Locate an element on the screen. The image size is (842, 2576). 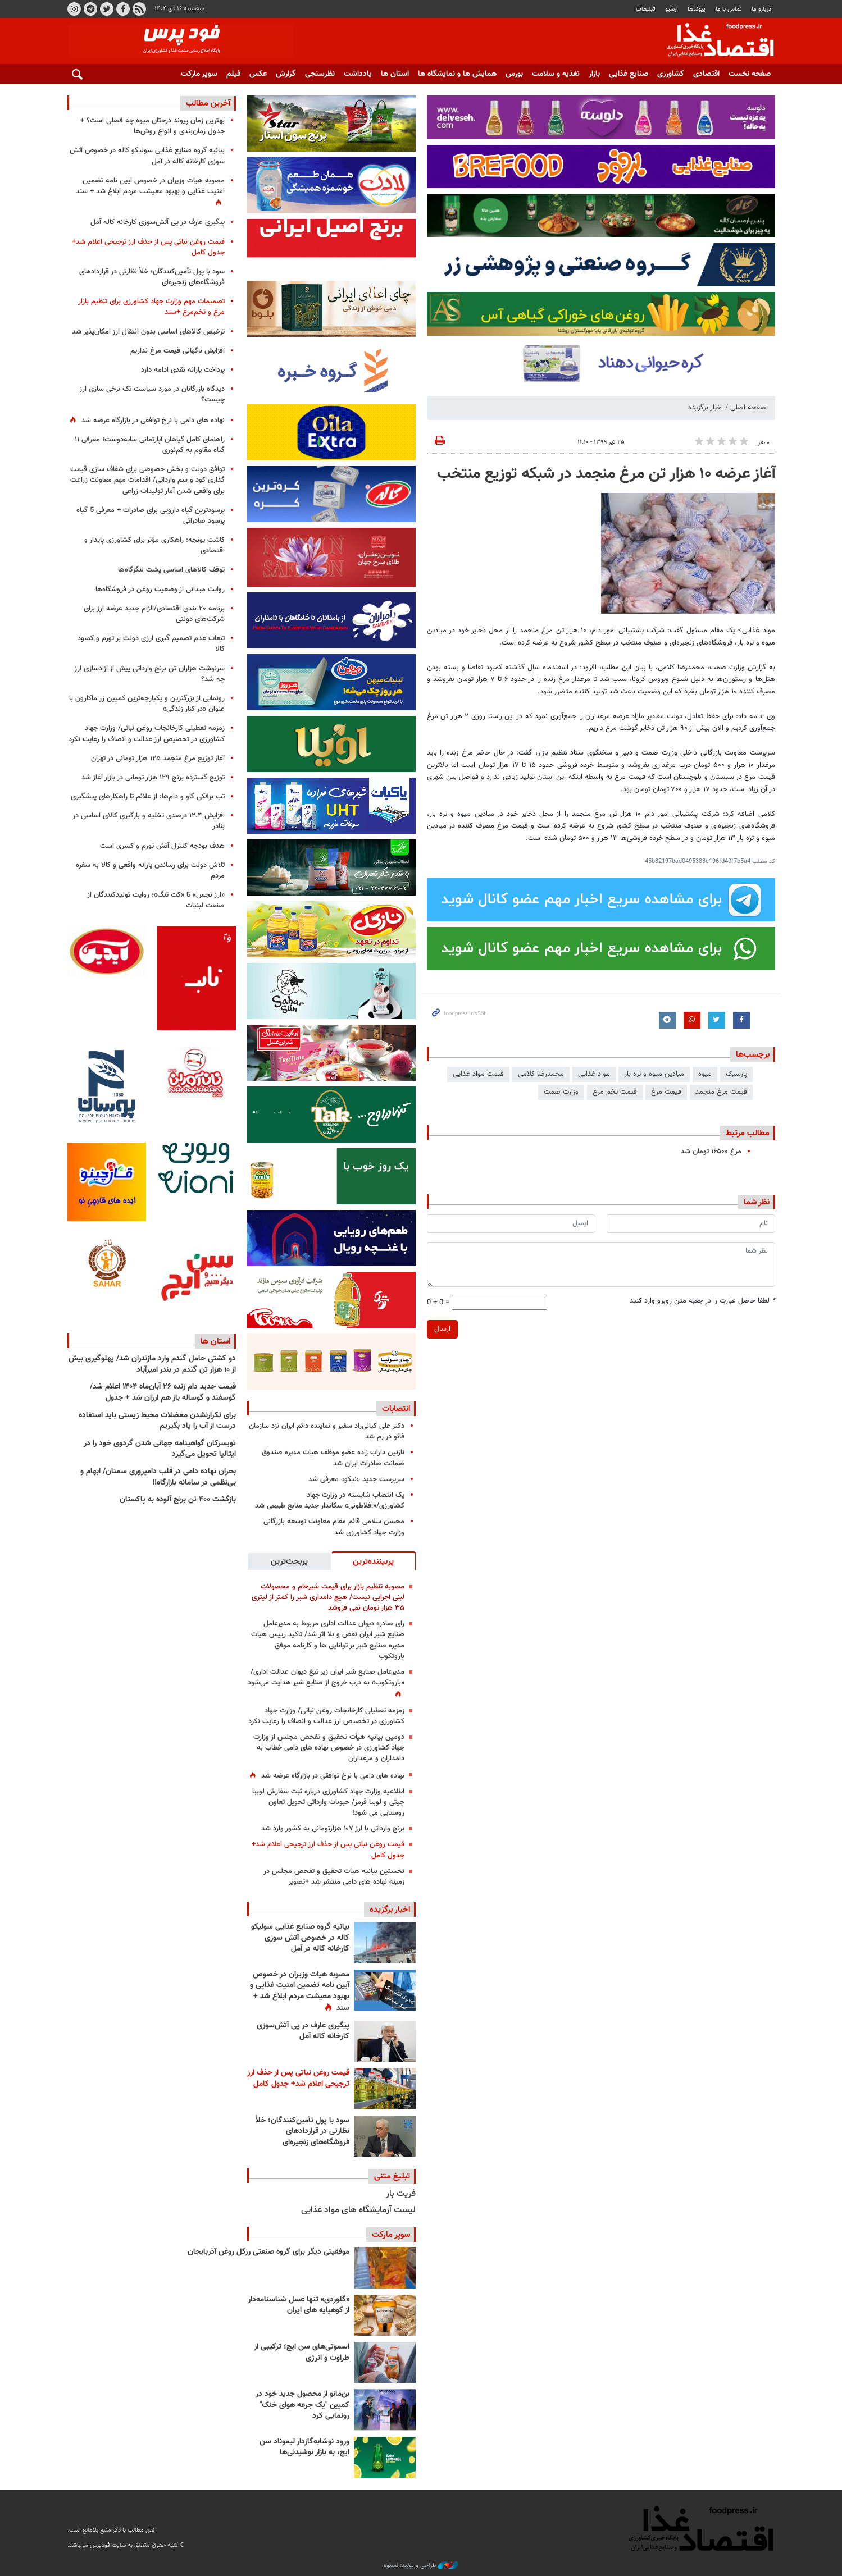
نازنین داراب زاده عضو موظف هیات مدیره صندوق ضمانت صادرات ایران شد is located at coordinates (333, 1458).